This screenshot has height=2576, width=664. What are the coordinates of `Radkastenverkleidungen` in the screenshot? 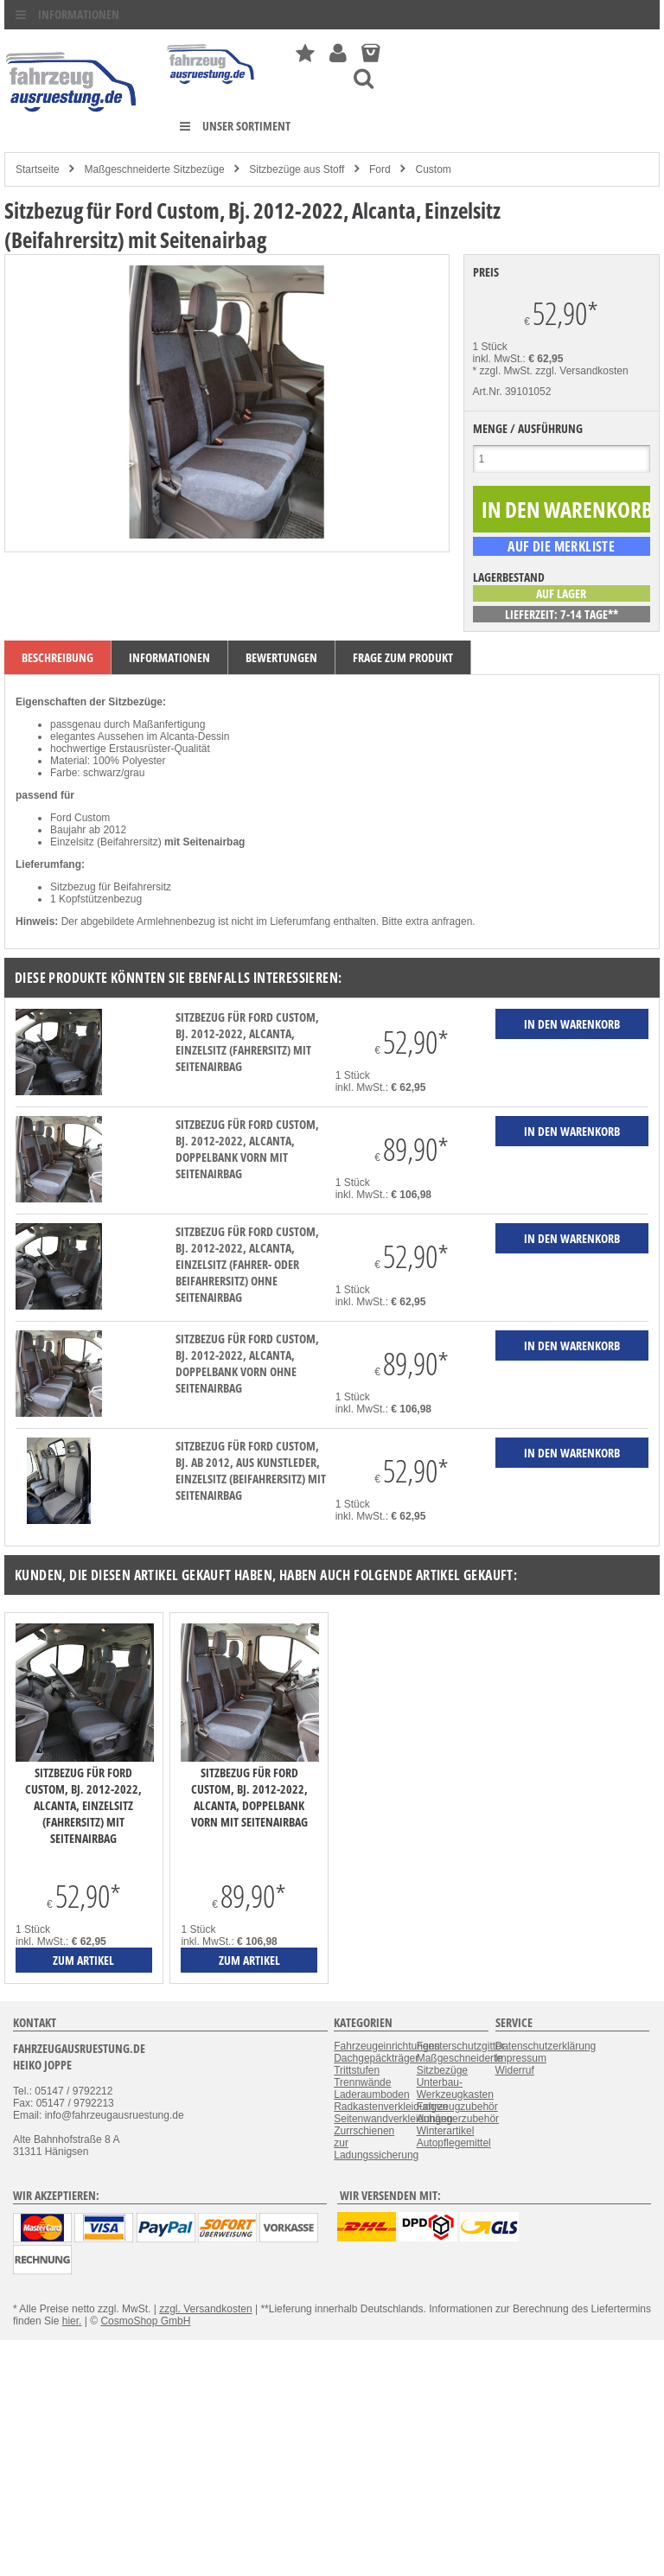 It's located at (391, 2107).